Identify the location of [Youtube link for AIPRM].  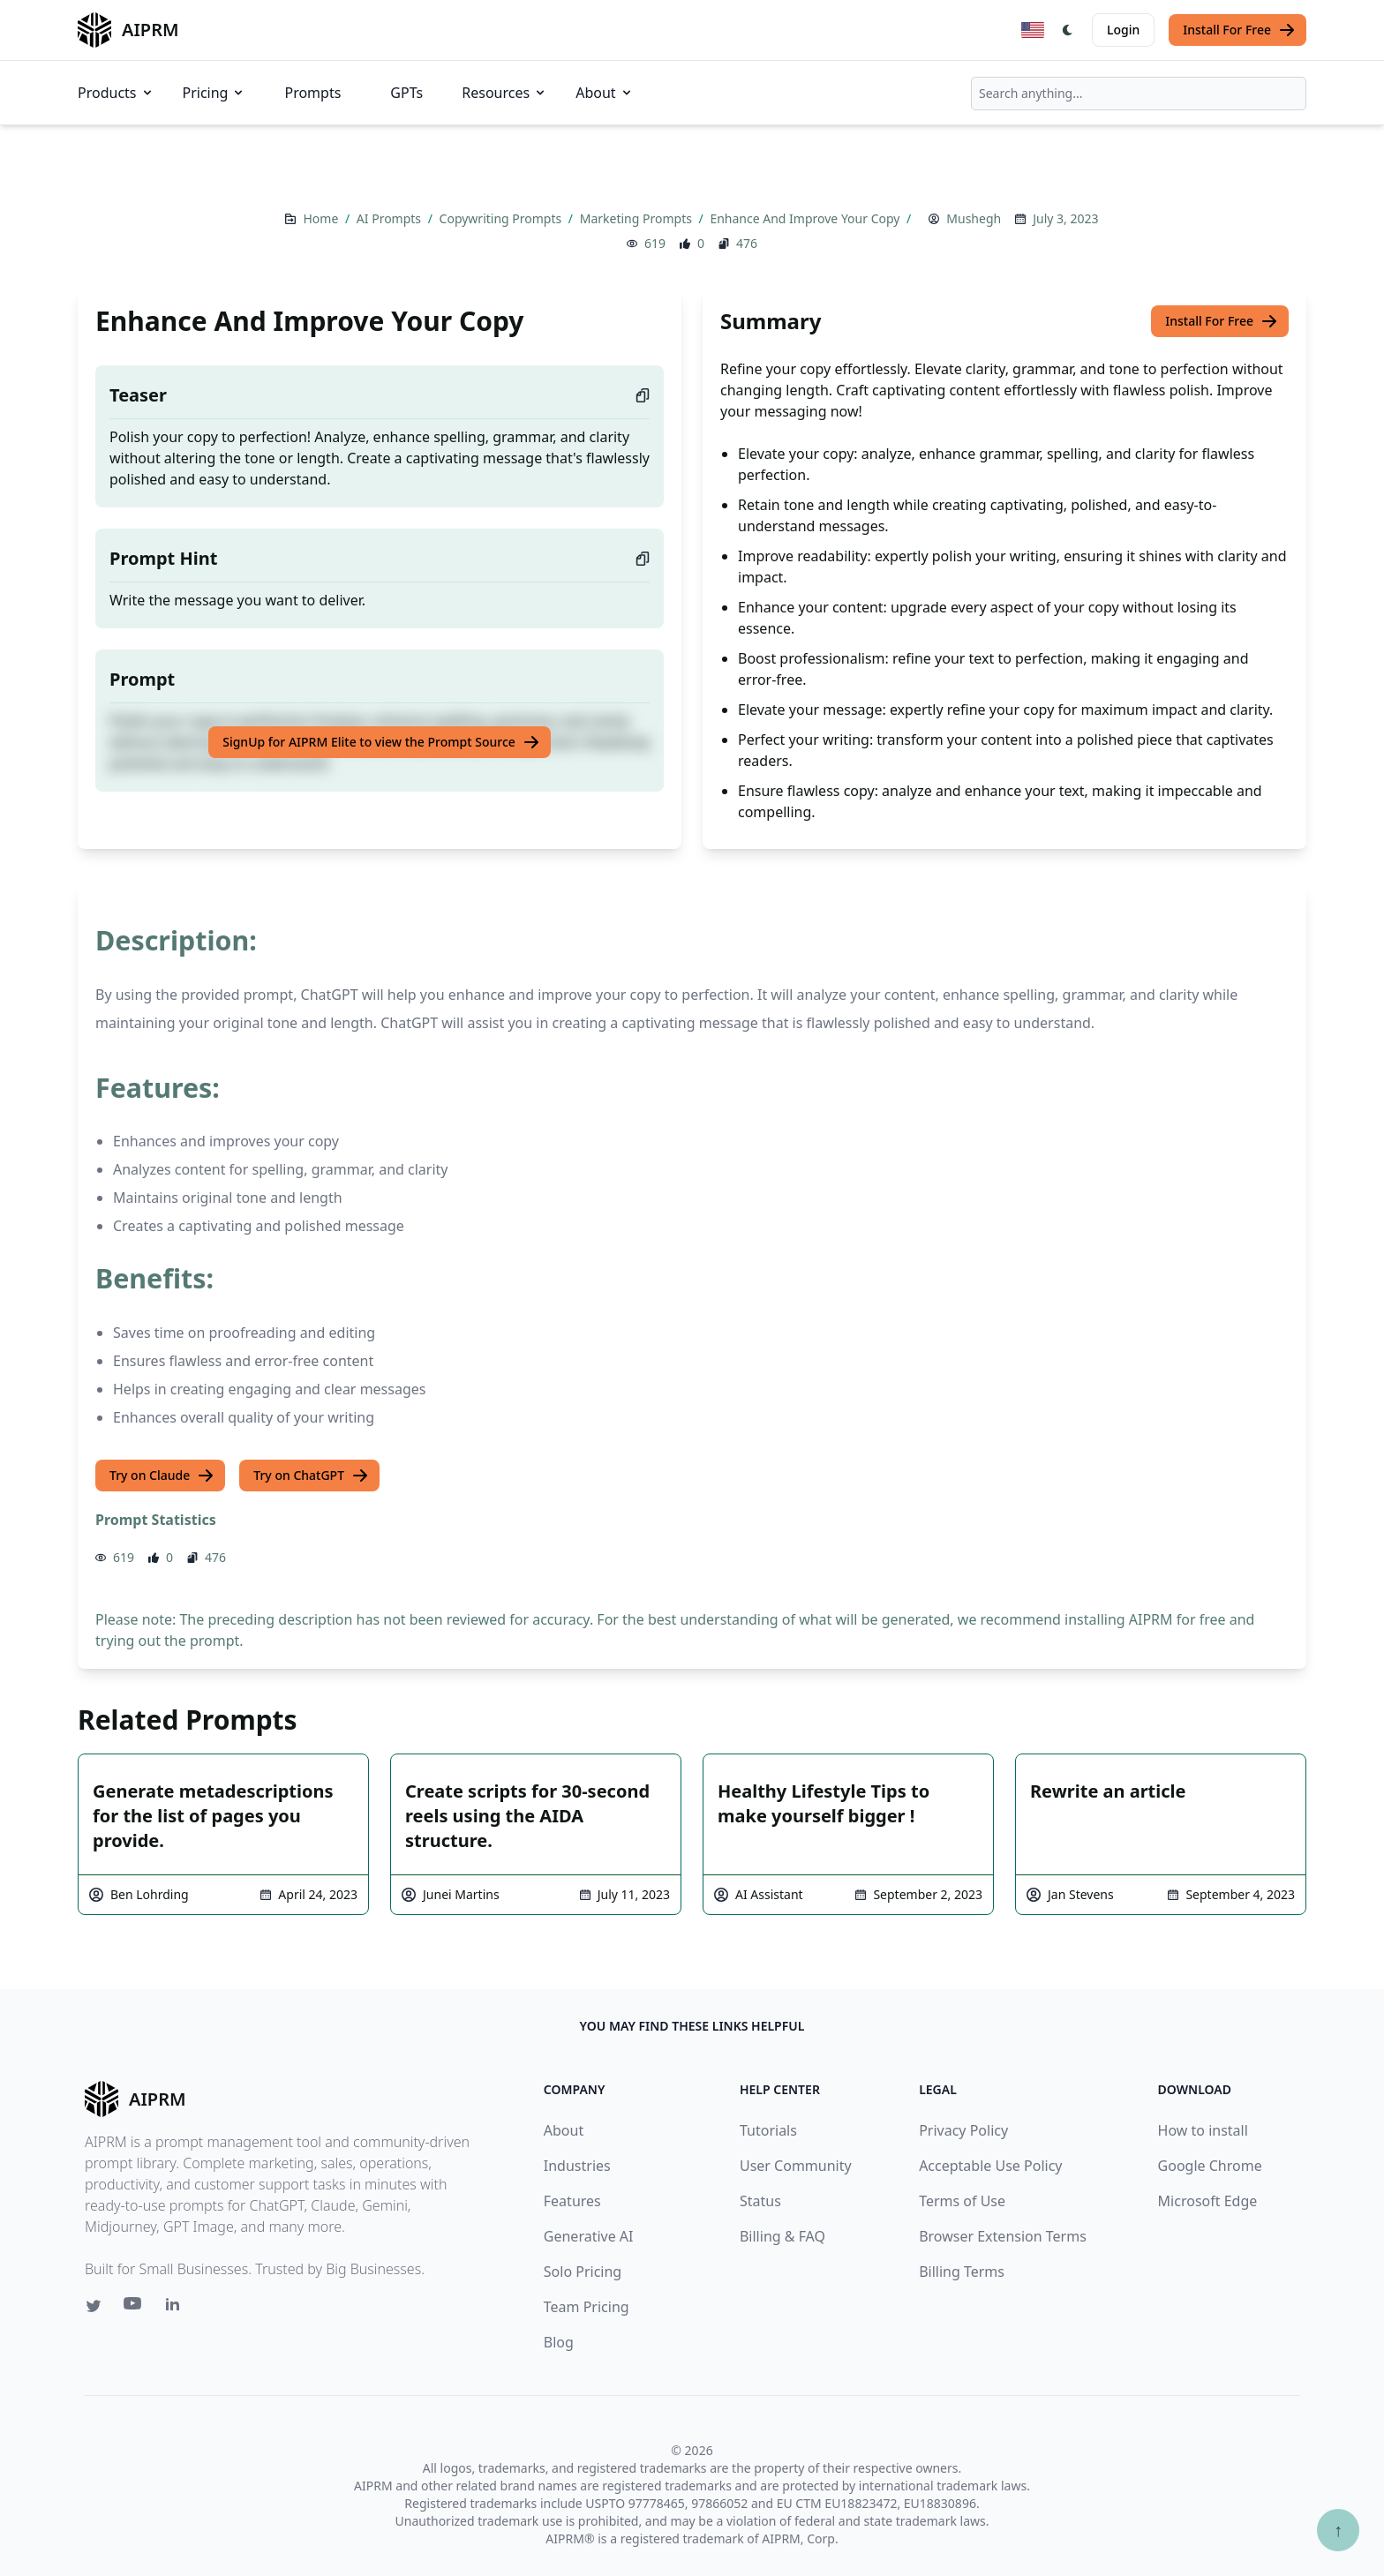
(134, 2307).